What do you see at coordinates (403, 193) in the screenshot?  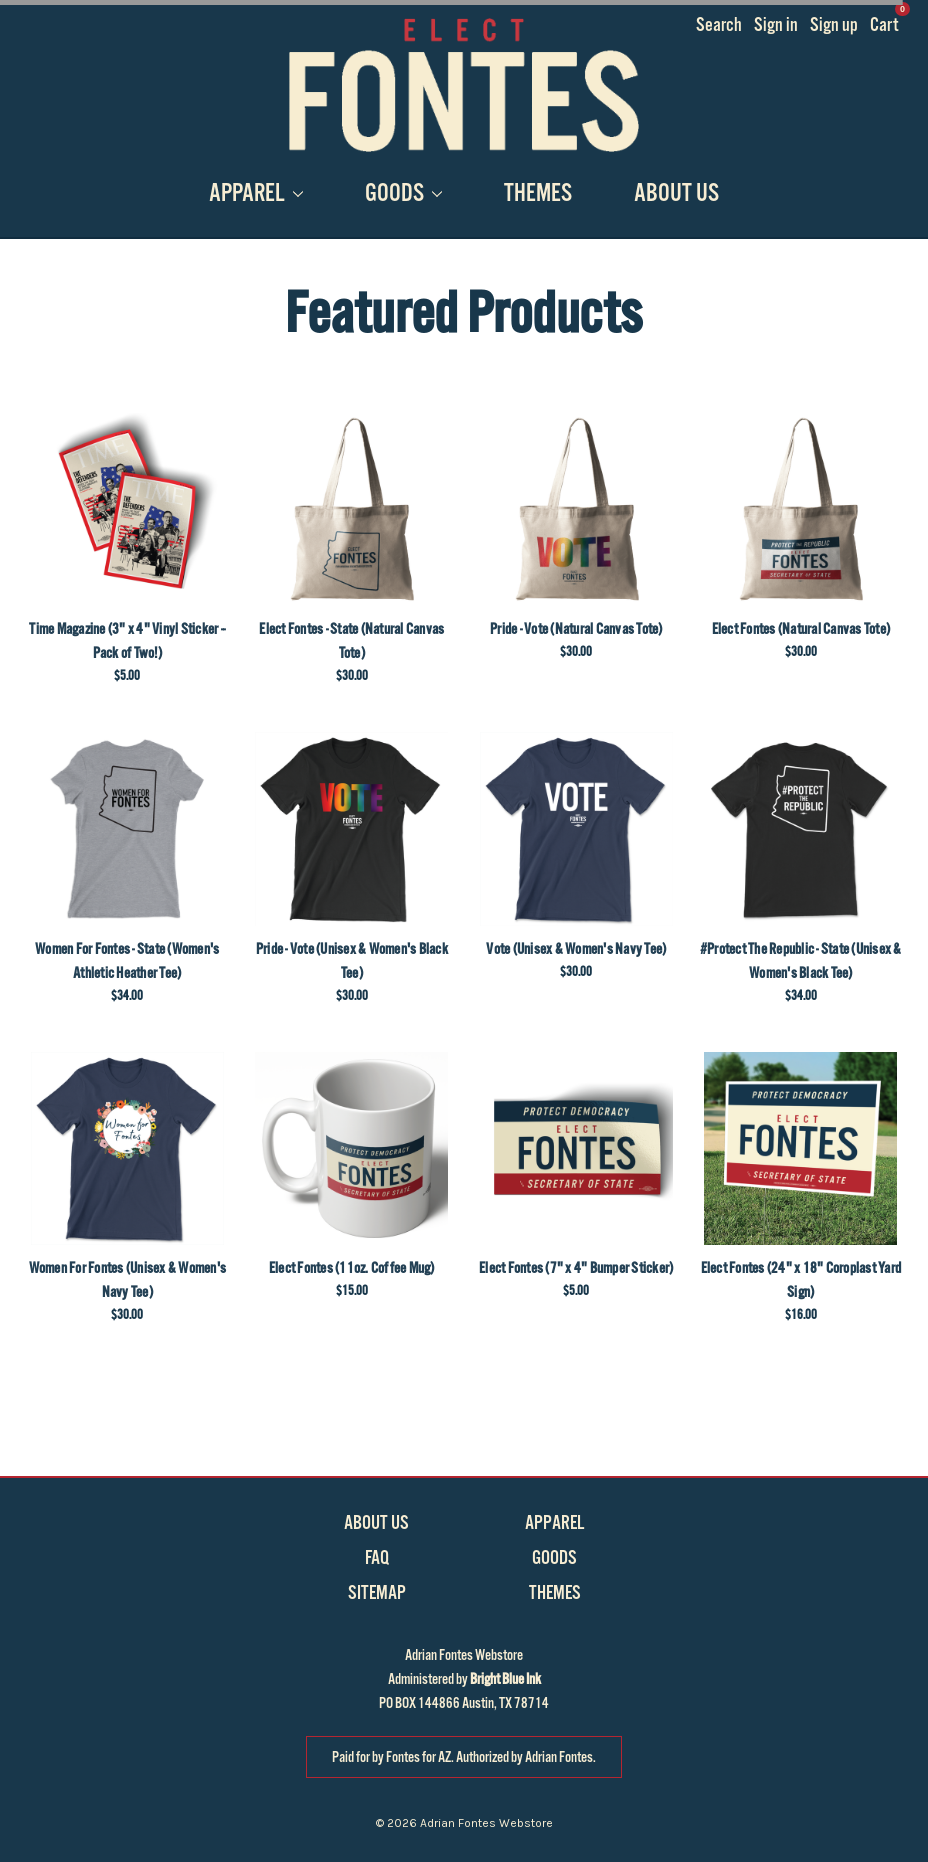 I see `Goods` at bounding box center [403, 193].